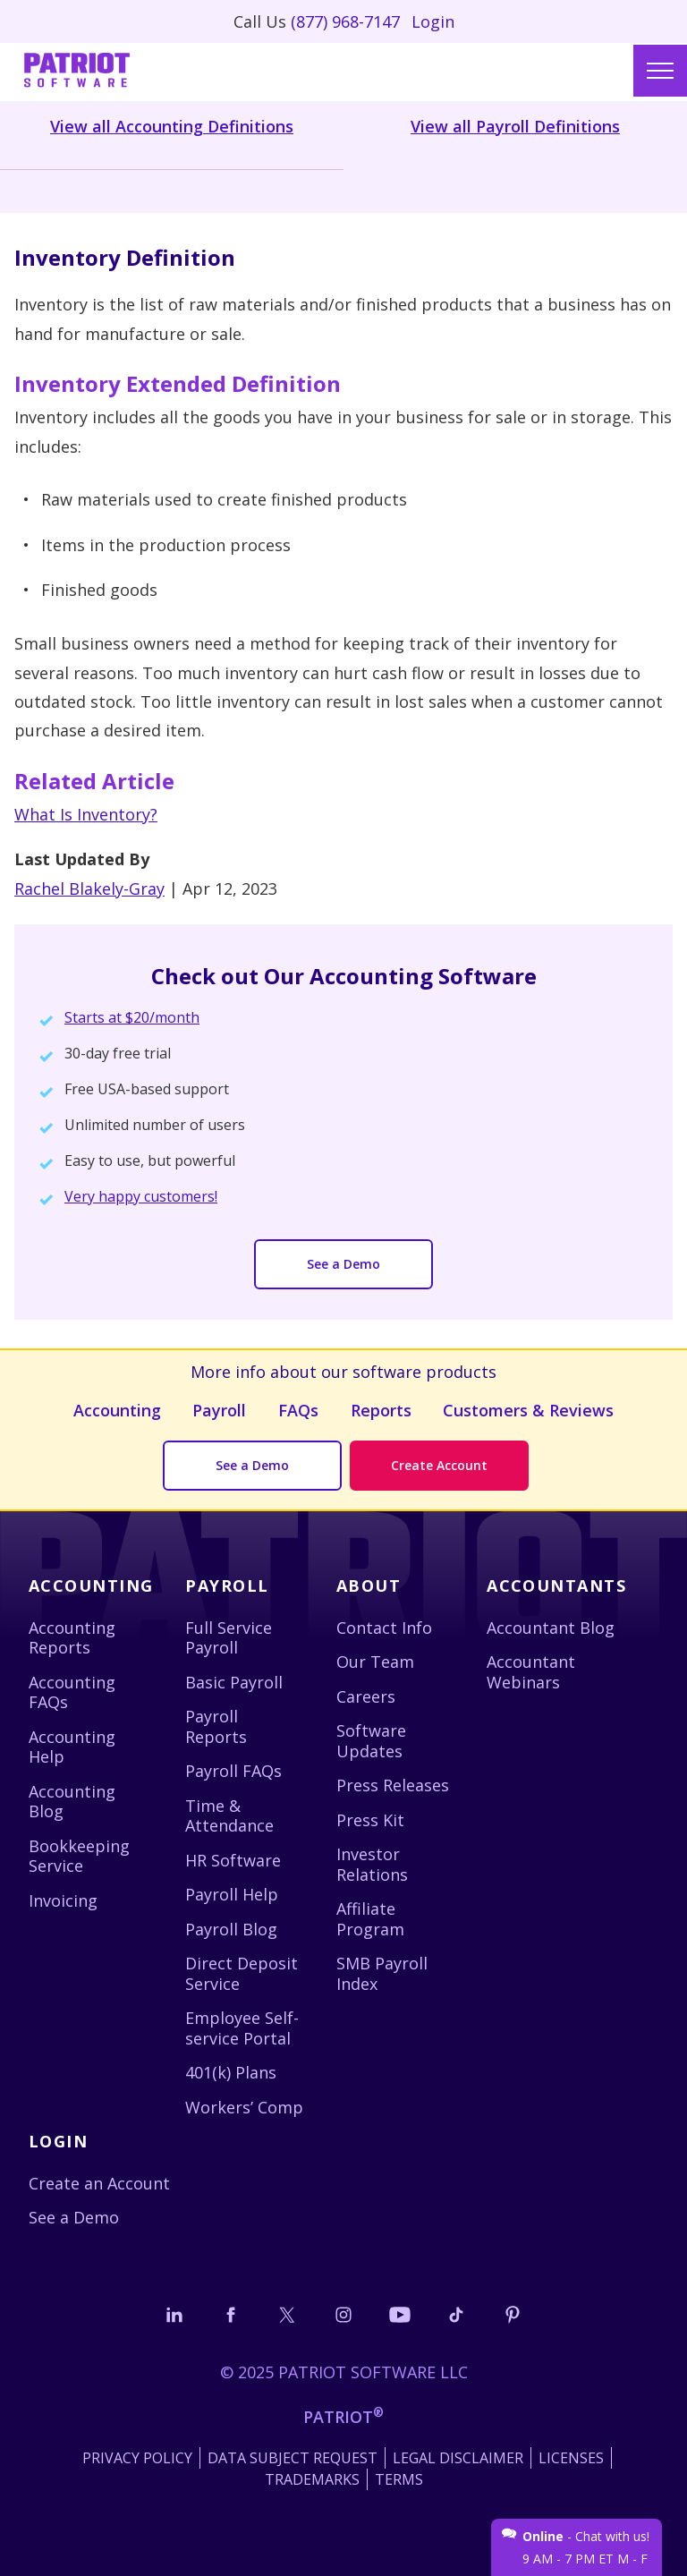 Image resolution: width=687 pixels, height=2576 pixels. I want to click on Create an Account, so click(99, 2183).